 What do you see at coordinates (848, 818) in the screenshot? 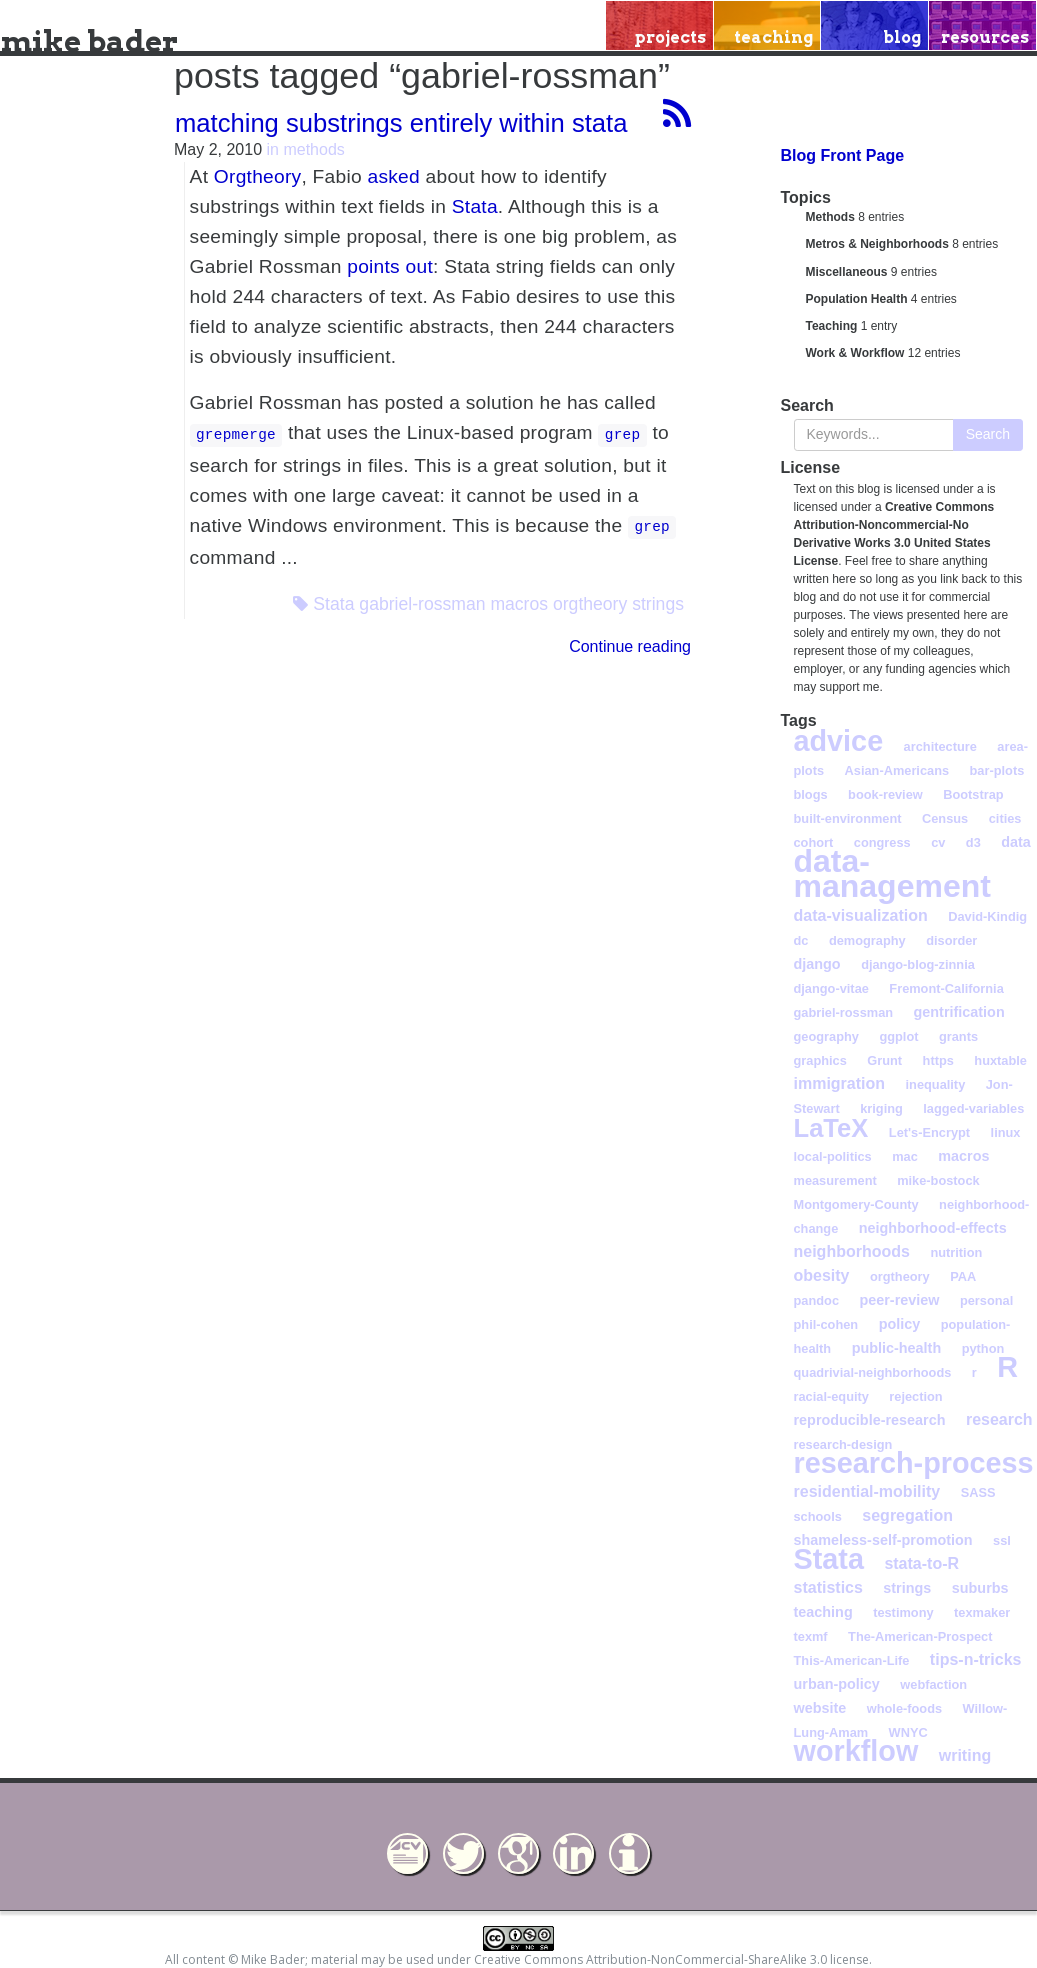
I see `built-environment` at bounding box center [848, 818].